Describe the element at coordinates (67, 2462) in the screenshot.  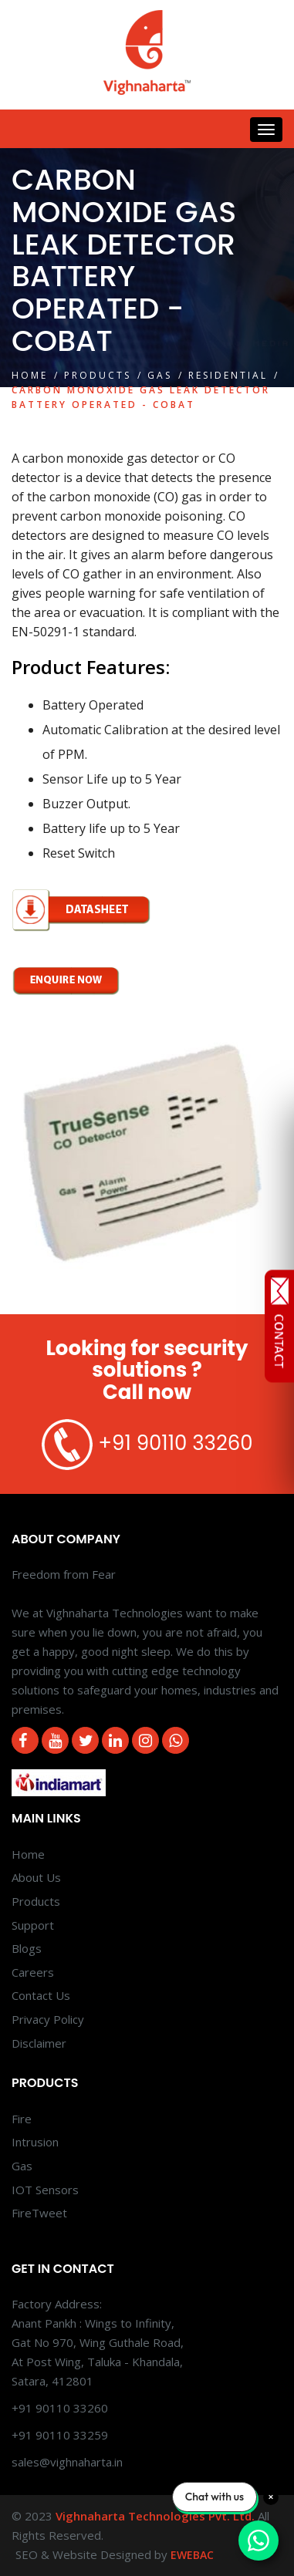
I see `sales@vighnaharta.in` at that location.